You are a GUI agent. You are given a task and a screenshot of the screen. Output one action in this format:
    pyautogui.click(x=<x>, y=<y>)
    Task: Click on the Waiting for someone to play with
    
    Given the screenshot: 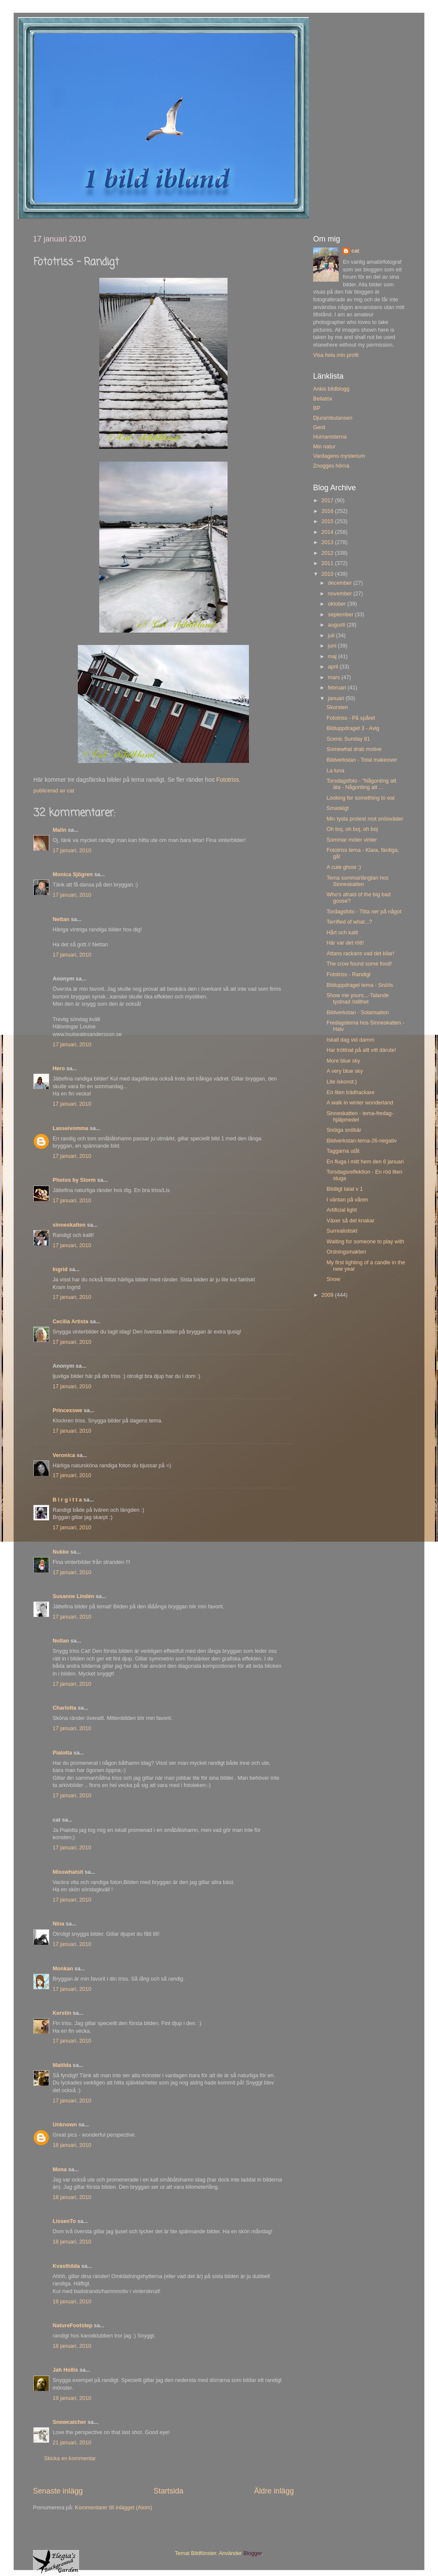 What is the action you would take?
    pyautogui.click(x=365, y=1242)
    